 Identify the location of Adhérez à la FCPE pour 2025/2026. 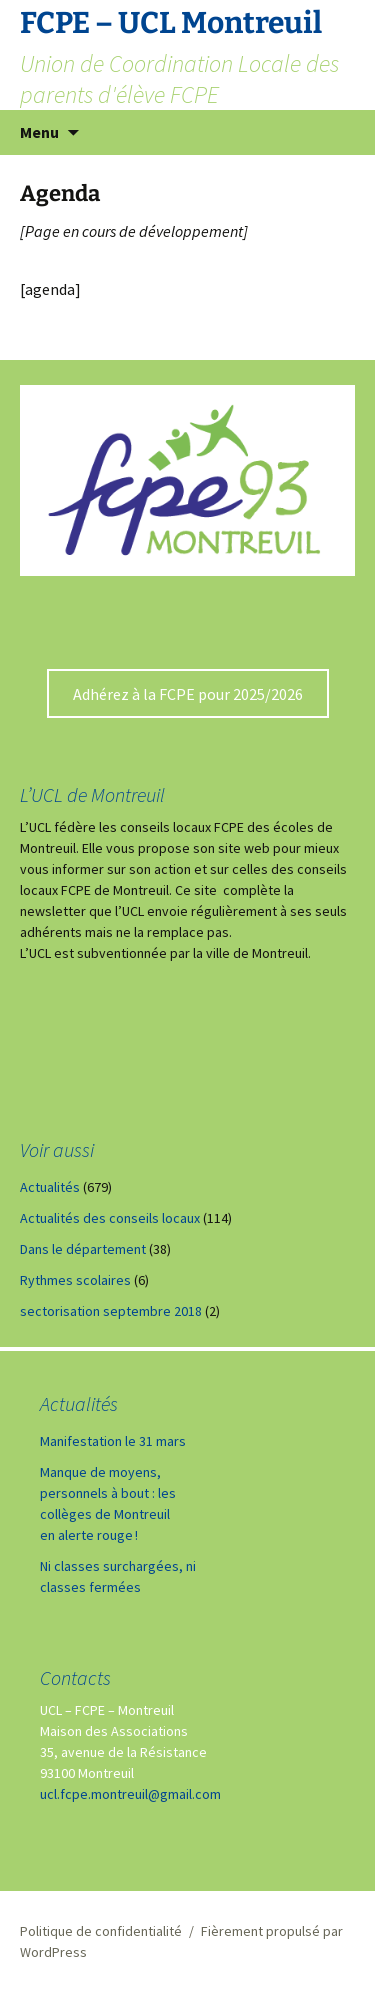
(188, 694).